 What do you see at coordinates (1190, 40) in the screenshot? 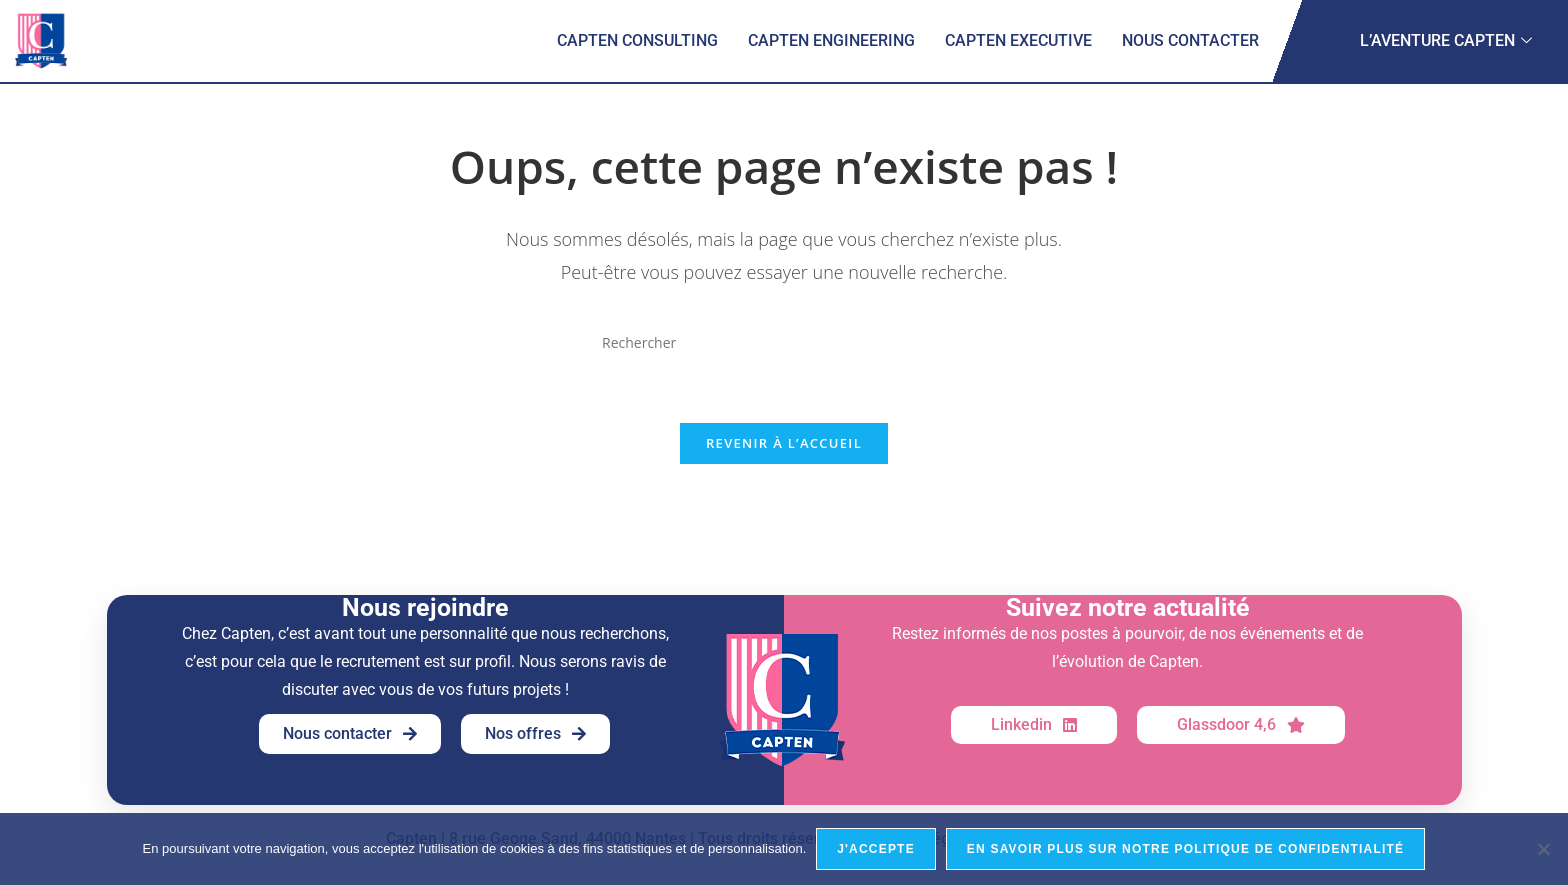
I see `Nous contacter` at bounding box center [1190, 40].